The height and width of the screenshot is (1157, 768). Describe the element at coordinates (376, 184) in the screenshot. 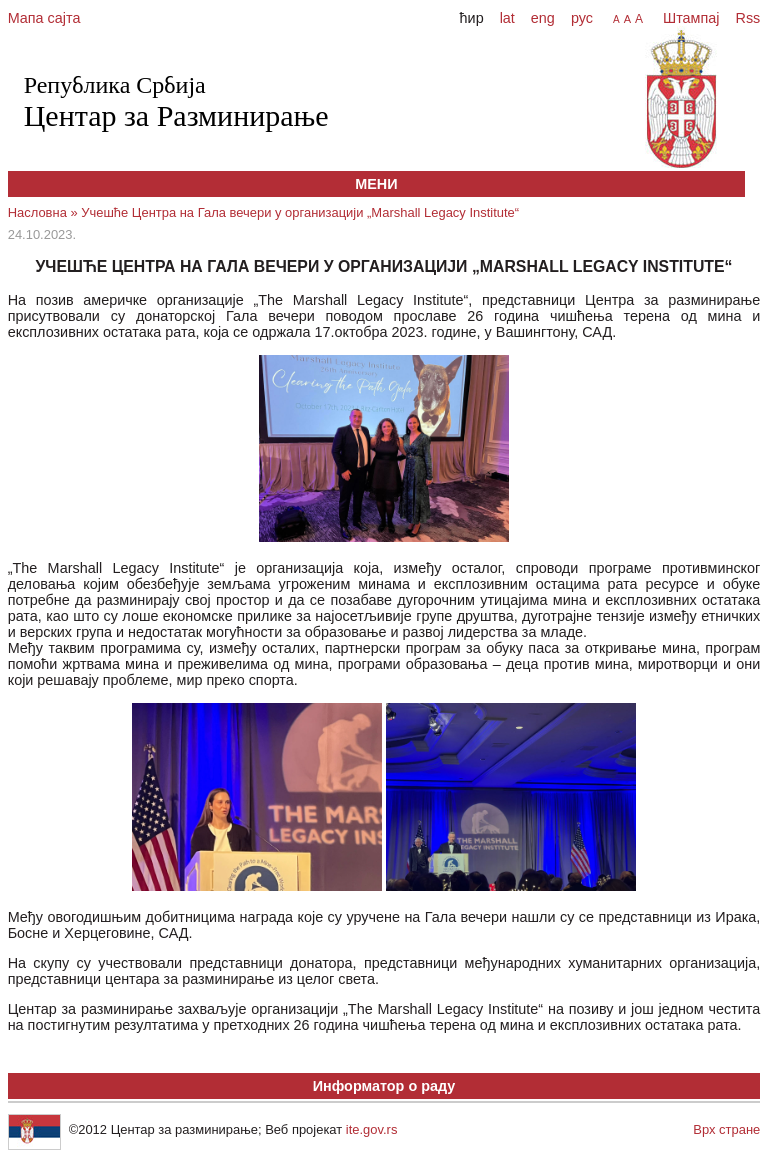

I see `МЕНИ` at that location.